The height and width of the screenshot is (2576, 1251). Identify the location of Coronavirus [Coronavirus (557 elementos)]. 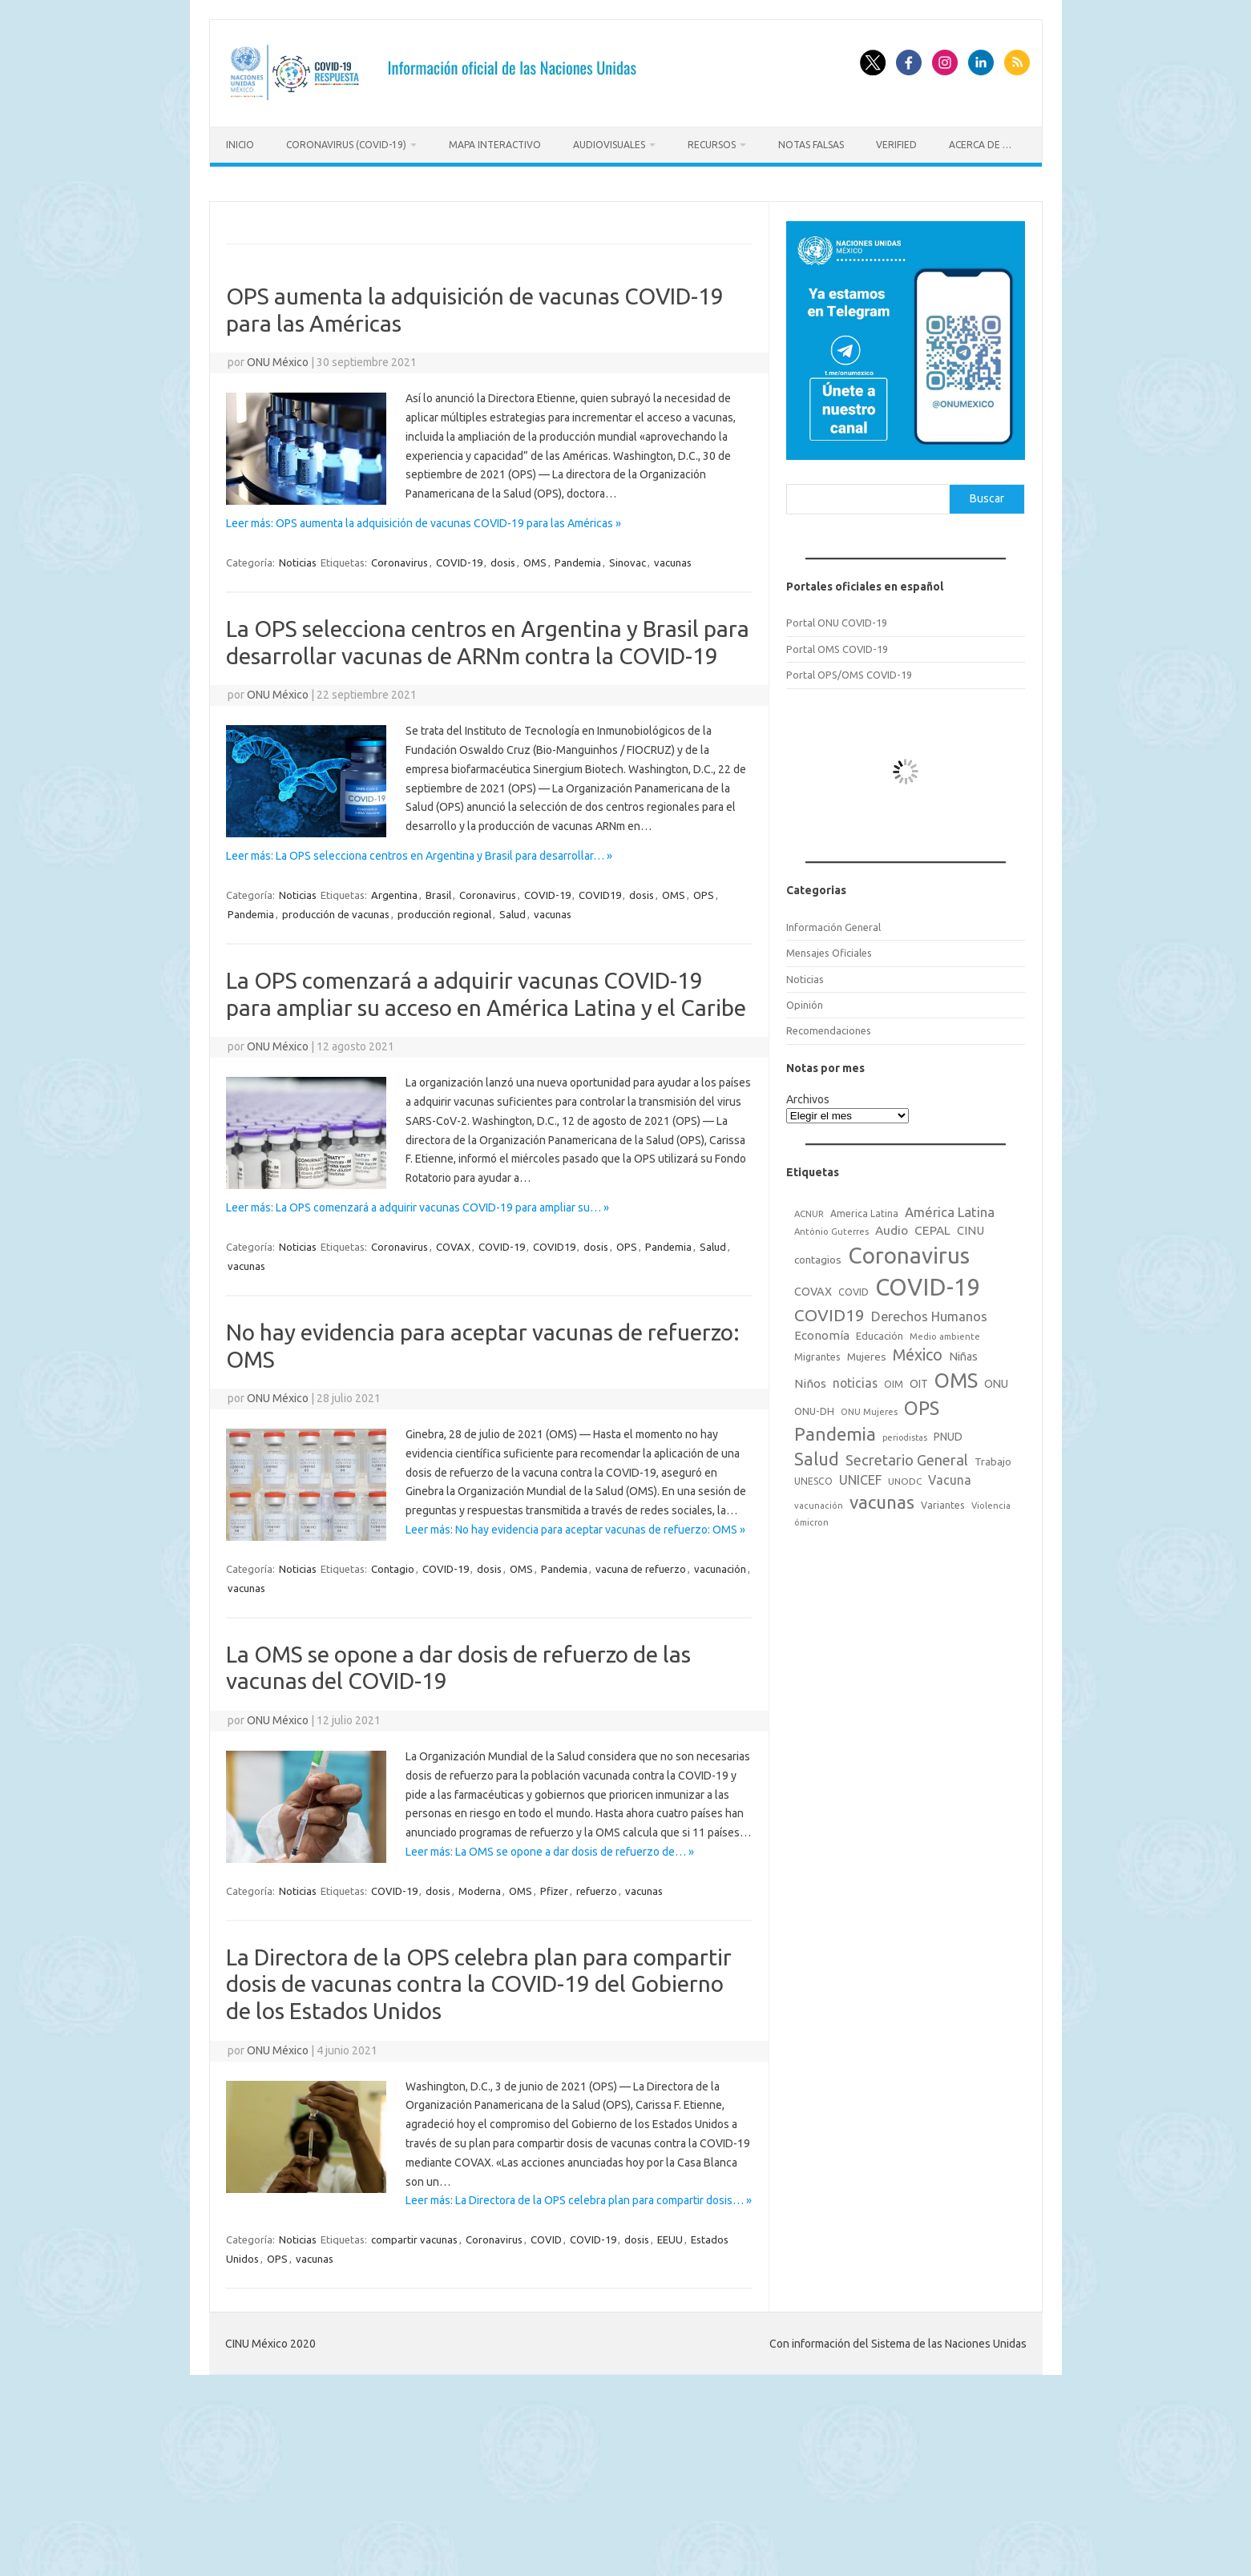
(909, 1250).